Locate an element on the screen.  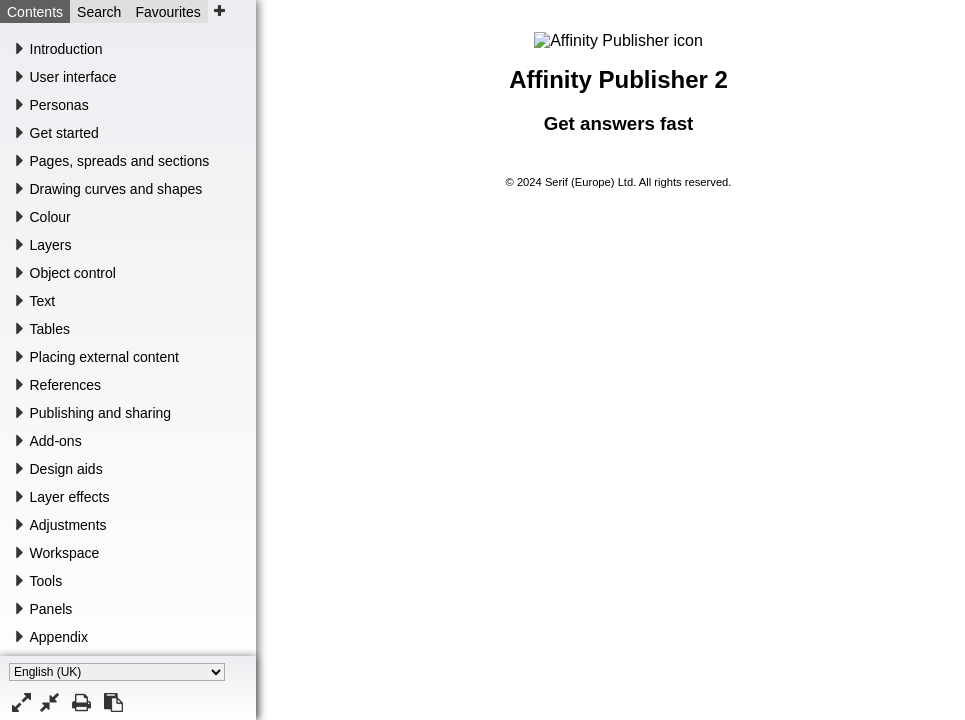
Tables is located at coordinates (50, 329).